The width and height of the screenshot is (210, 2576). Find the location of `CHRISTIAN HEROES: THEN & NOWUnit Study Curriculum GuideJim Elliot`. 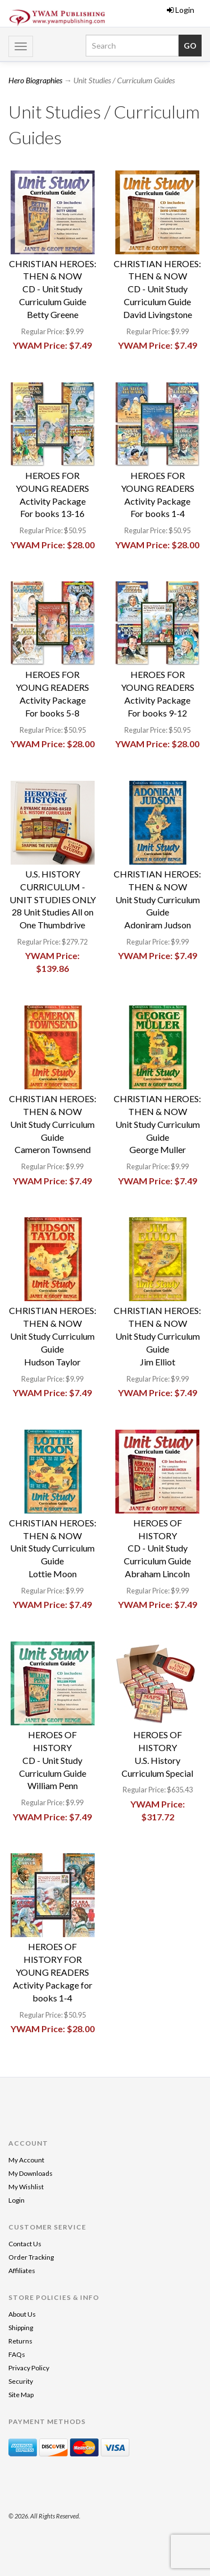

CHRISTIAN HEROES: THEN & NOWUnit Study Curriculum GuideJim Elliot is located at coordinates (157, 1336).